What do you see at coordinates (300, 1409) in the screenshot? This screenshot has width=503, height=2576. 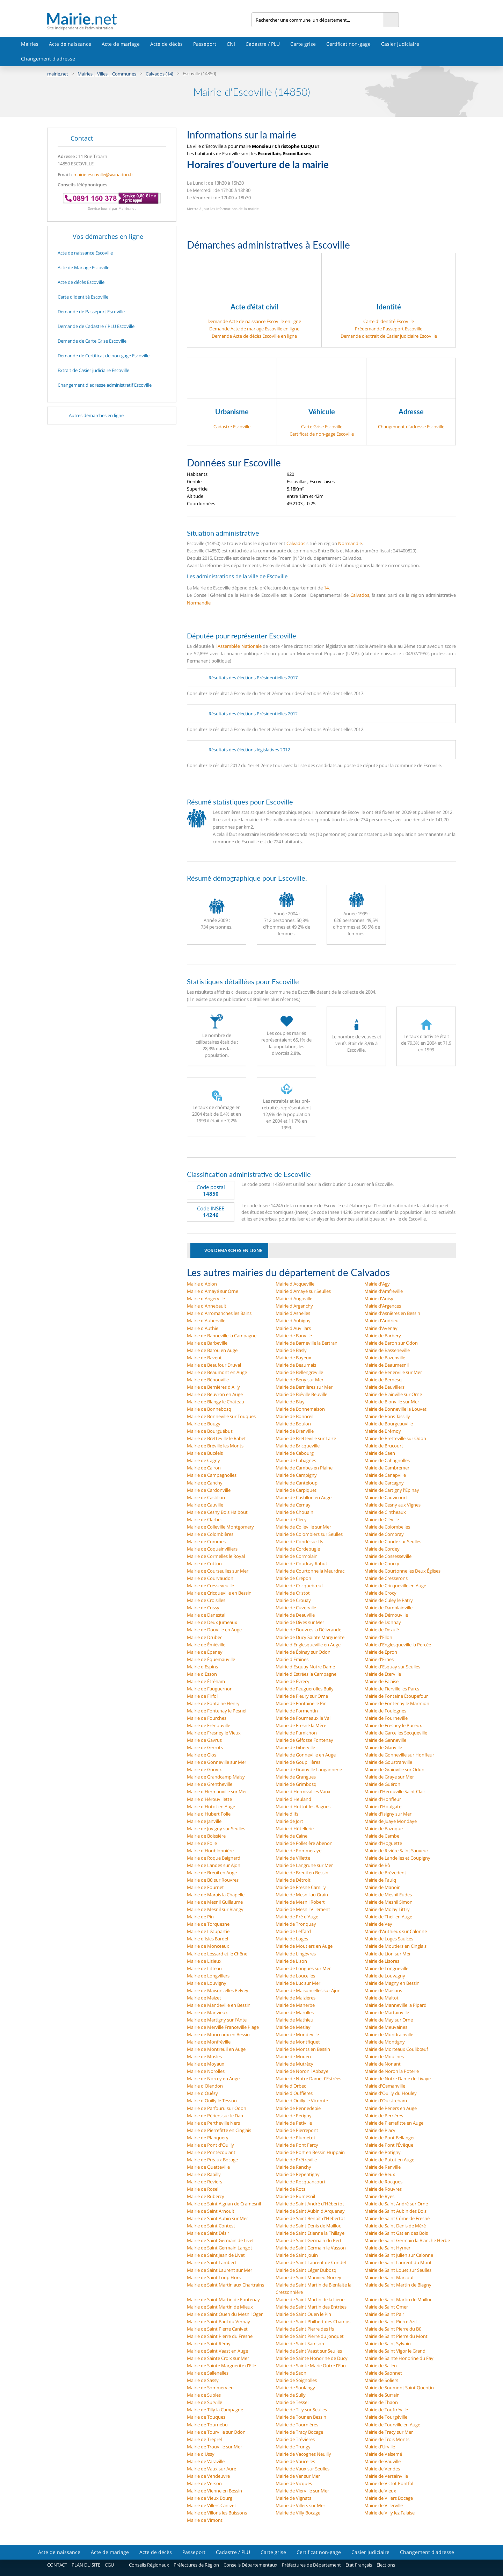 I see `Mairie de Bonnemaison` at bounding box center [300, 1409].